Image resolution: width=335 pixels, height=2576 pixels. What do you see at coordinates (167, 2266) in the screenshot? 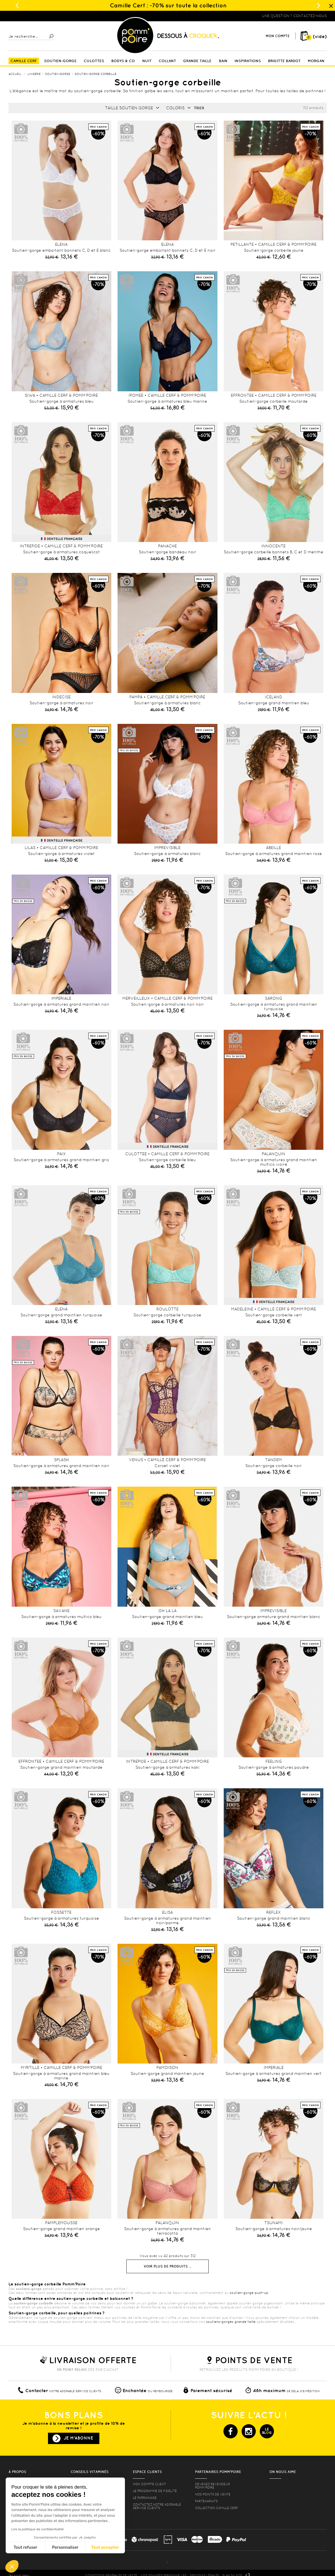
I see `Voir plus de produits ...` at bounding box center [167, 2266].